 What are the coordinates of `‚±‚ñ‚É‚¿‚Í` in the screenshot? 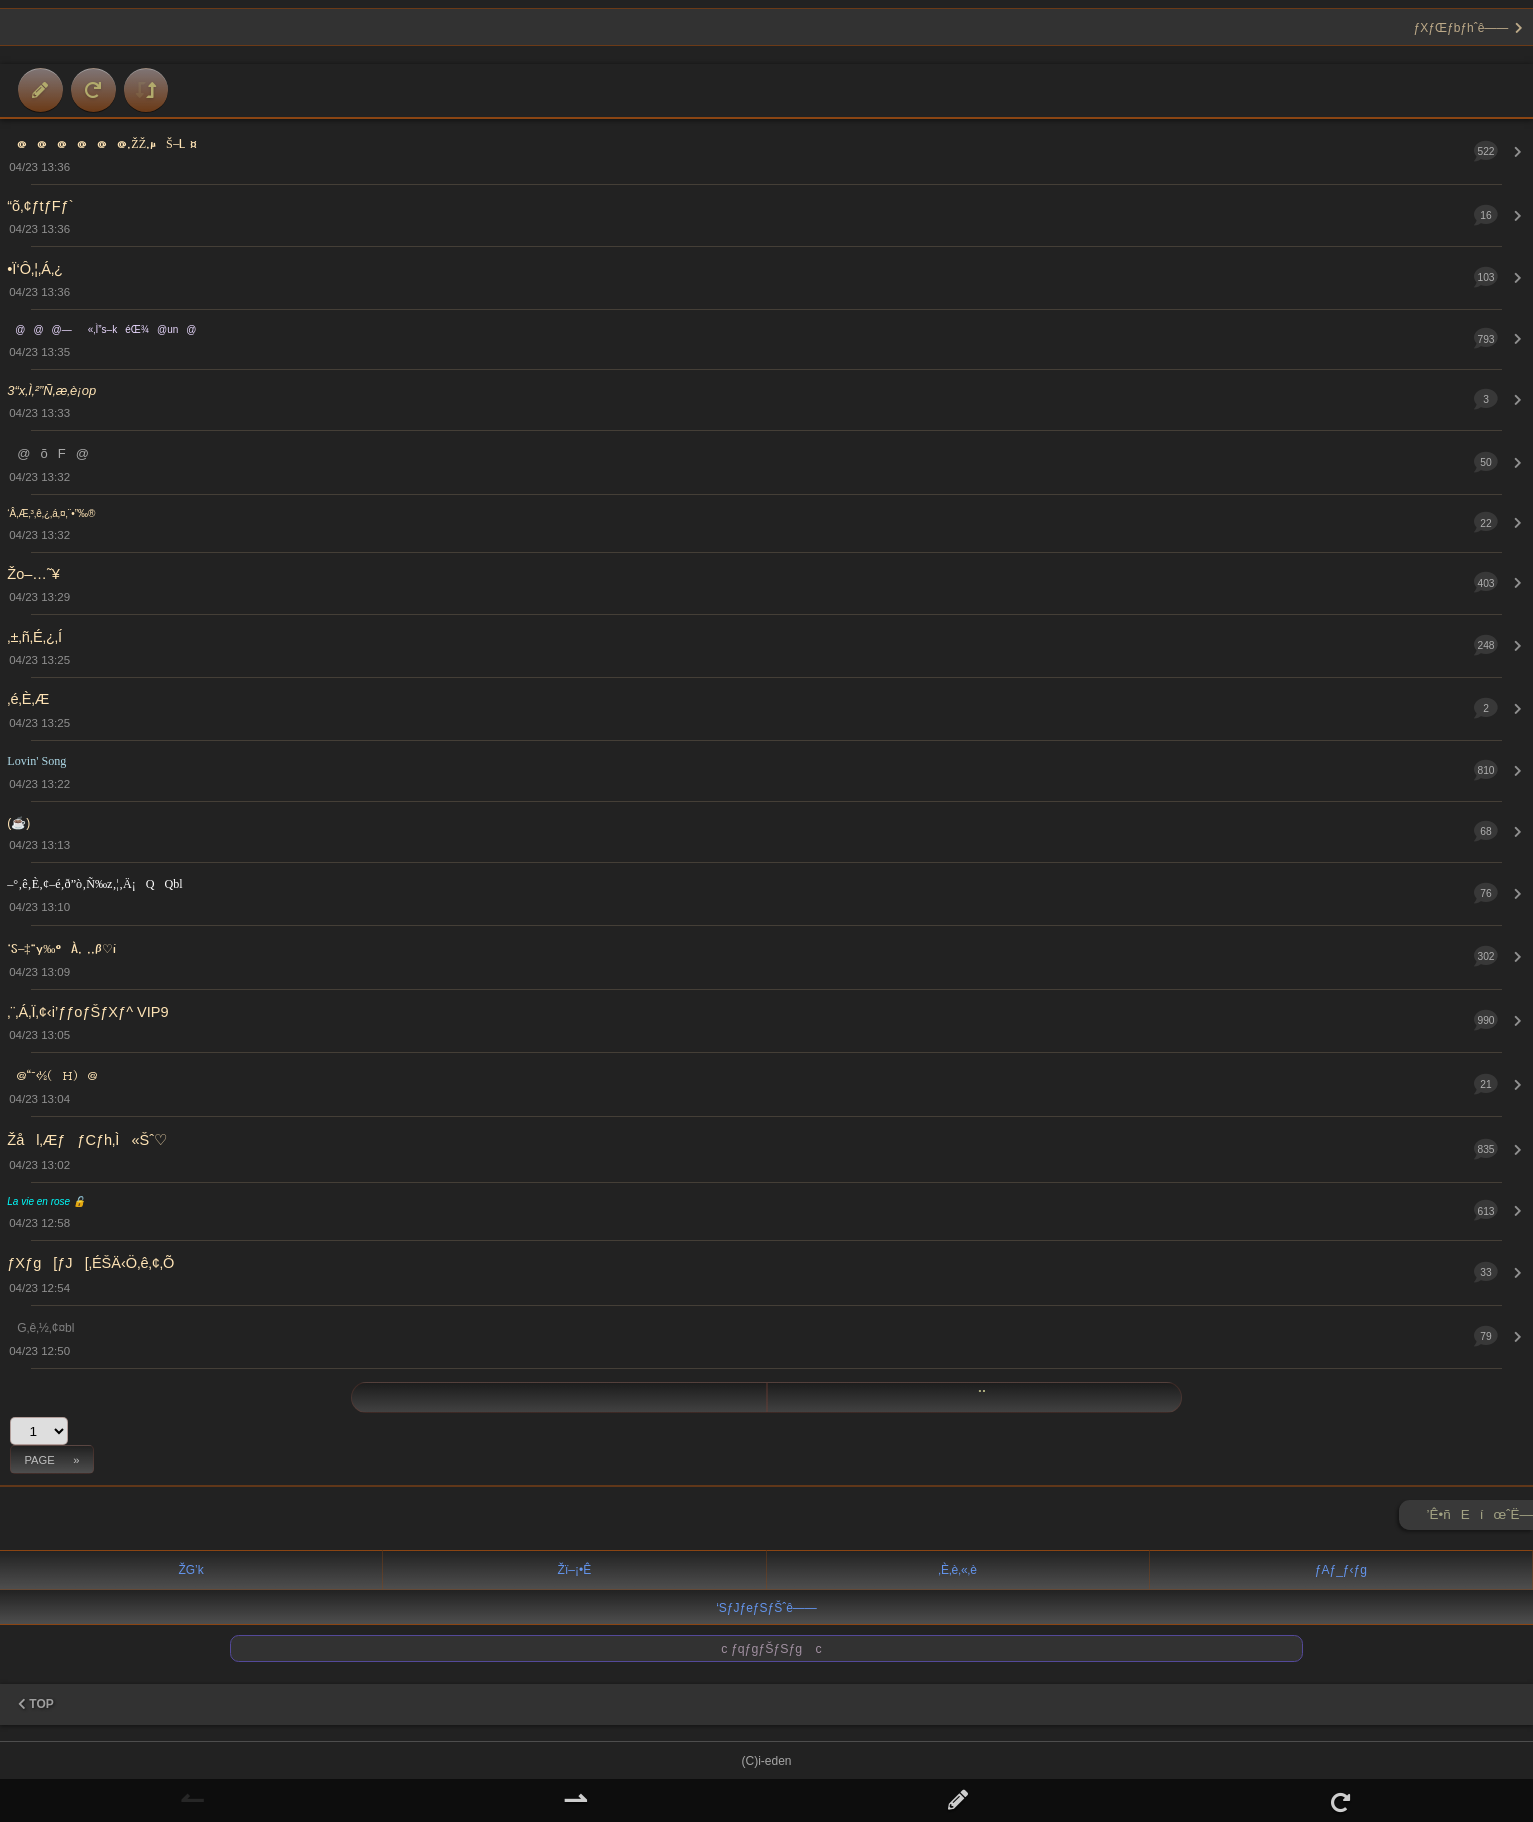 It's located at (34, 637).